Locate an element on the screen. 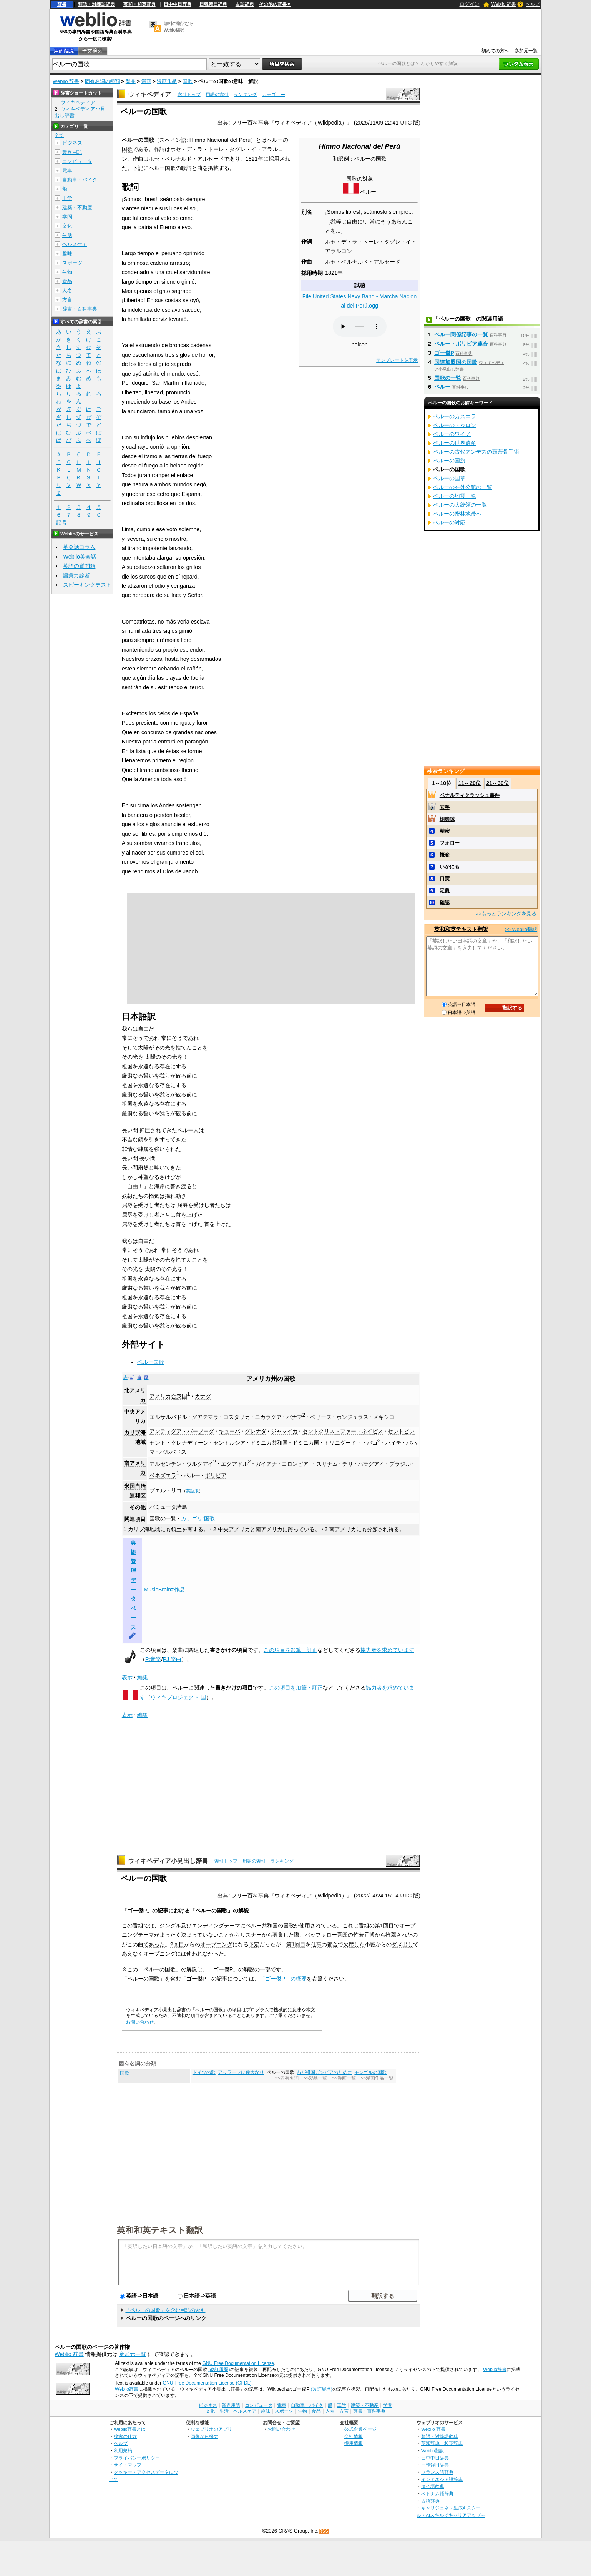 The image size is (591, 2576). ペルーのワイノ is located at coordinates (452, 434).